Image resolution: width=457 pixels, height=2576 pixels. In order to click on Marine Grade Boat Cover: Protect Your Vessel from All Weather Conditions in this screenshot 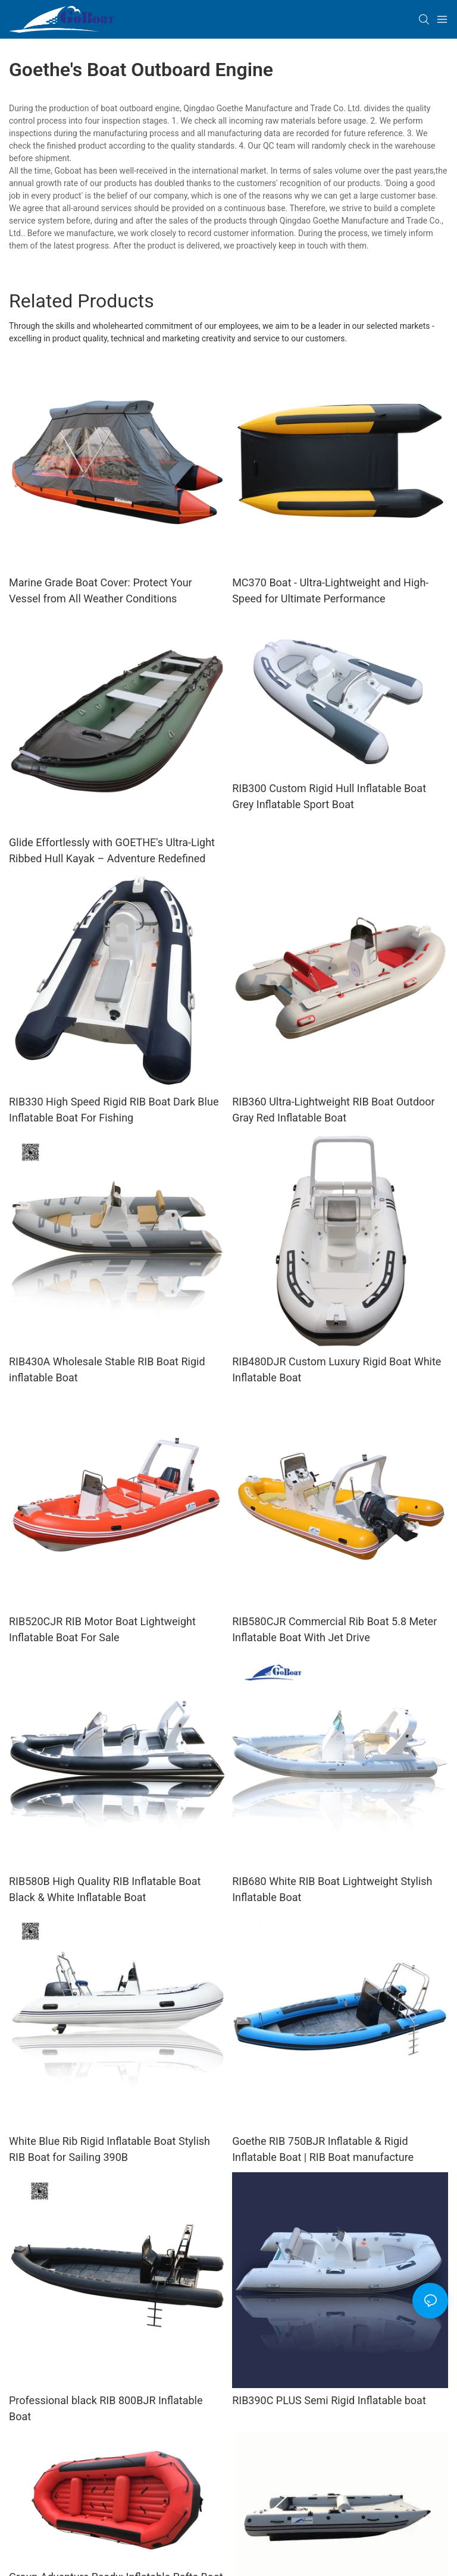, I will do `click(100, 590)`.